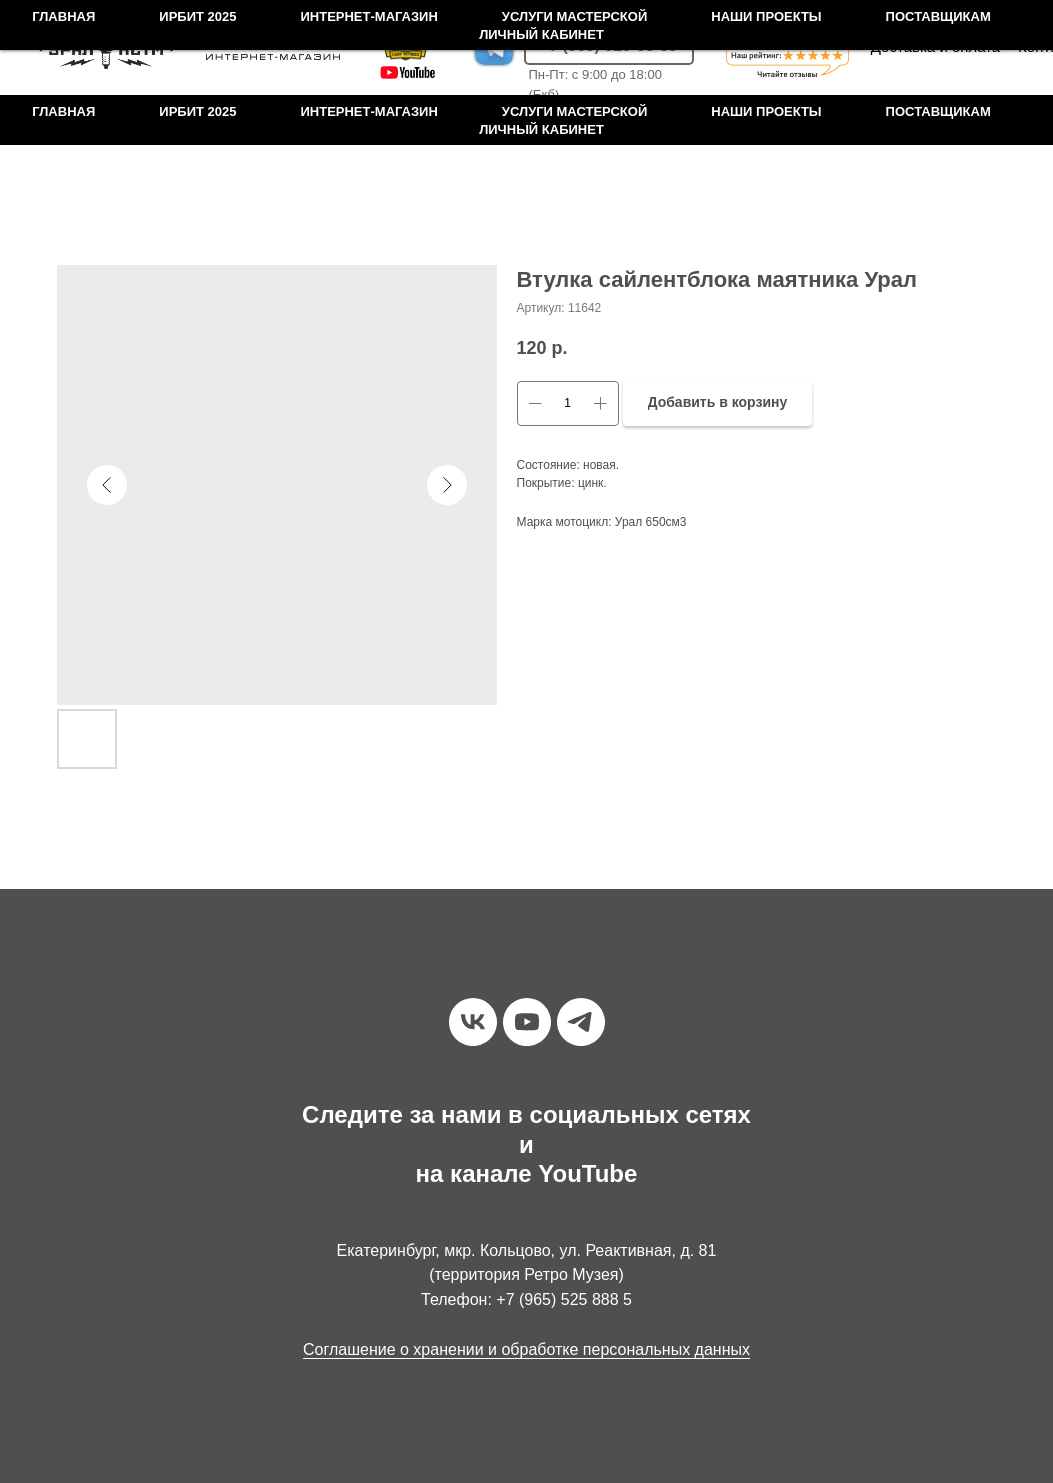 Image resolution: width=1053 pixels, height=1483 pixels. What do you see at coordinates (938, 111) in the screenshot?
I see `Поставщикам` at bounding box center [938, 111].